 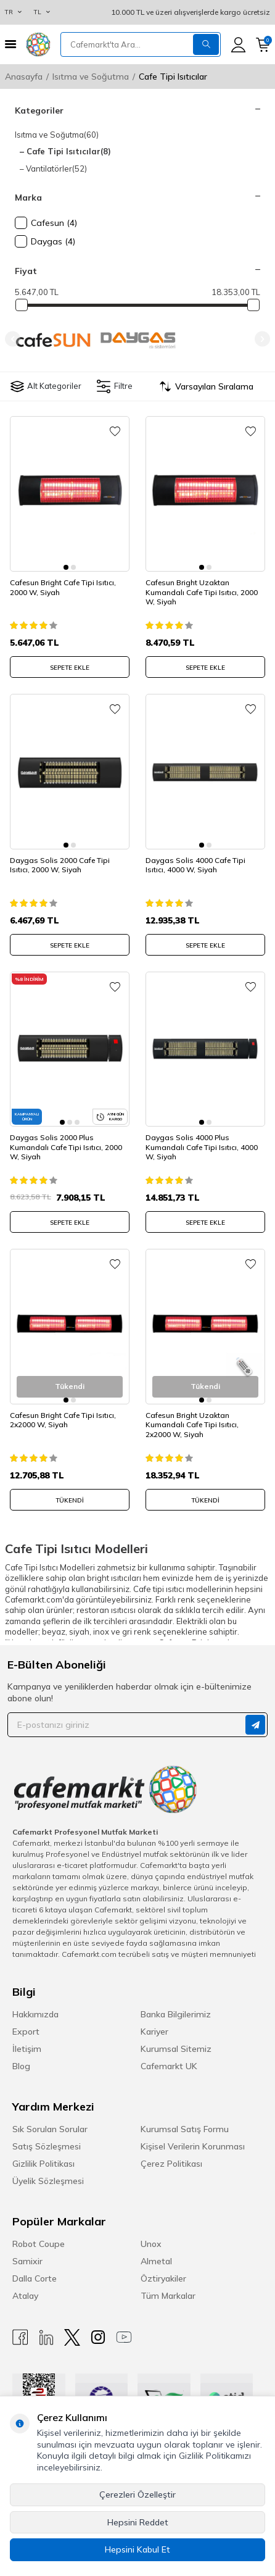 What do you see at coordinates (202, 592) in the screenshot?
I see `Cafesun Bright Uzaktan Kumandalı Cafe Tipi Isıtıcı, 2000 W, Siyah` at bounding box center [202, 592].